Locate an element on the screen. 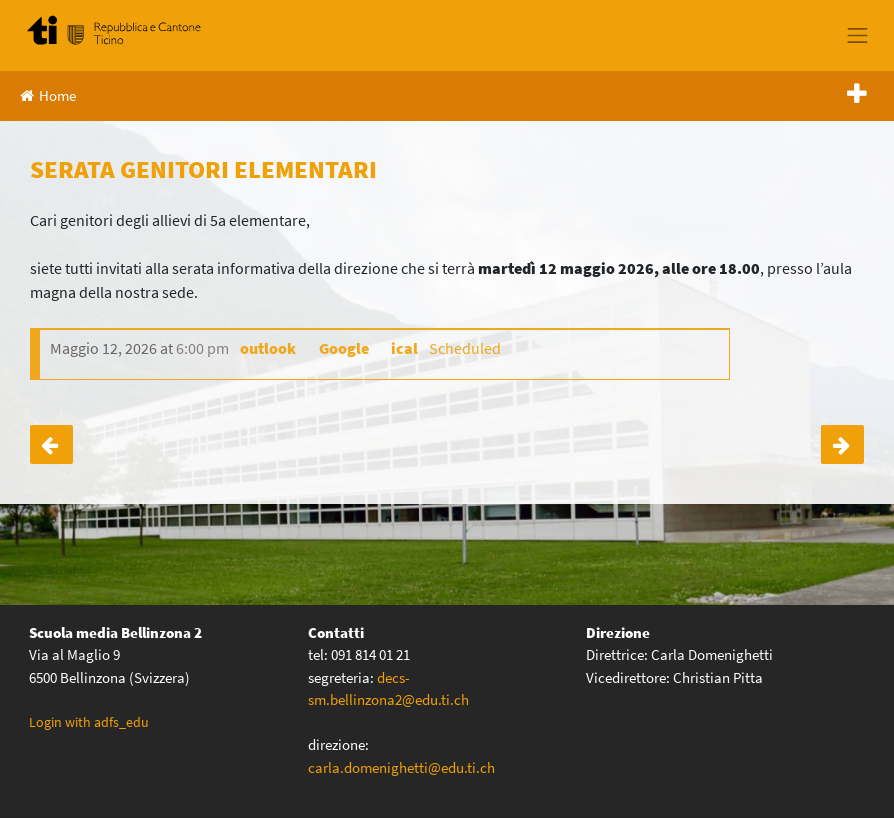 The image size is (894, 818). Login with adfs_edu is located at coordinates (89, 722).